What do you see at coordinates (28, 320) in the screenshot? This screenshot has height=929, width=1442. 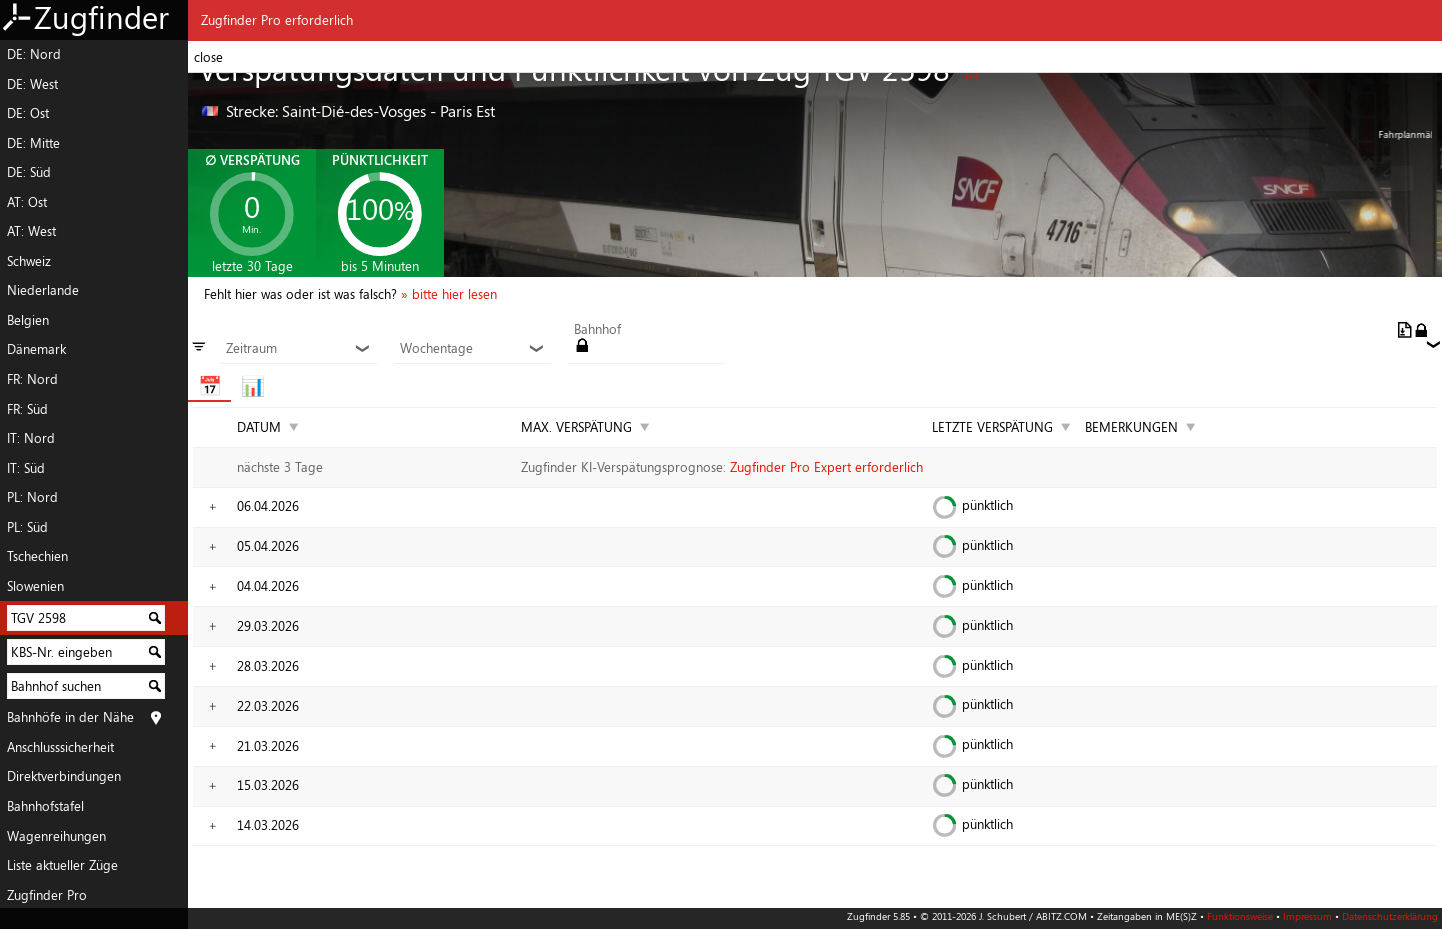 I see `Belgien` at bounding box center [28, 320].